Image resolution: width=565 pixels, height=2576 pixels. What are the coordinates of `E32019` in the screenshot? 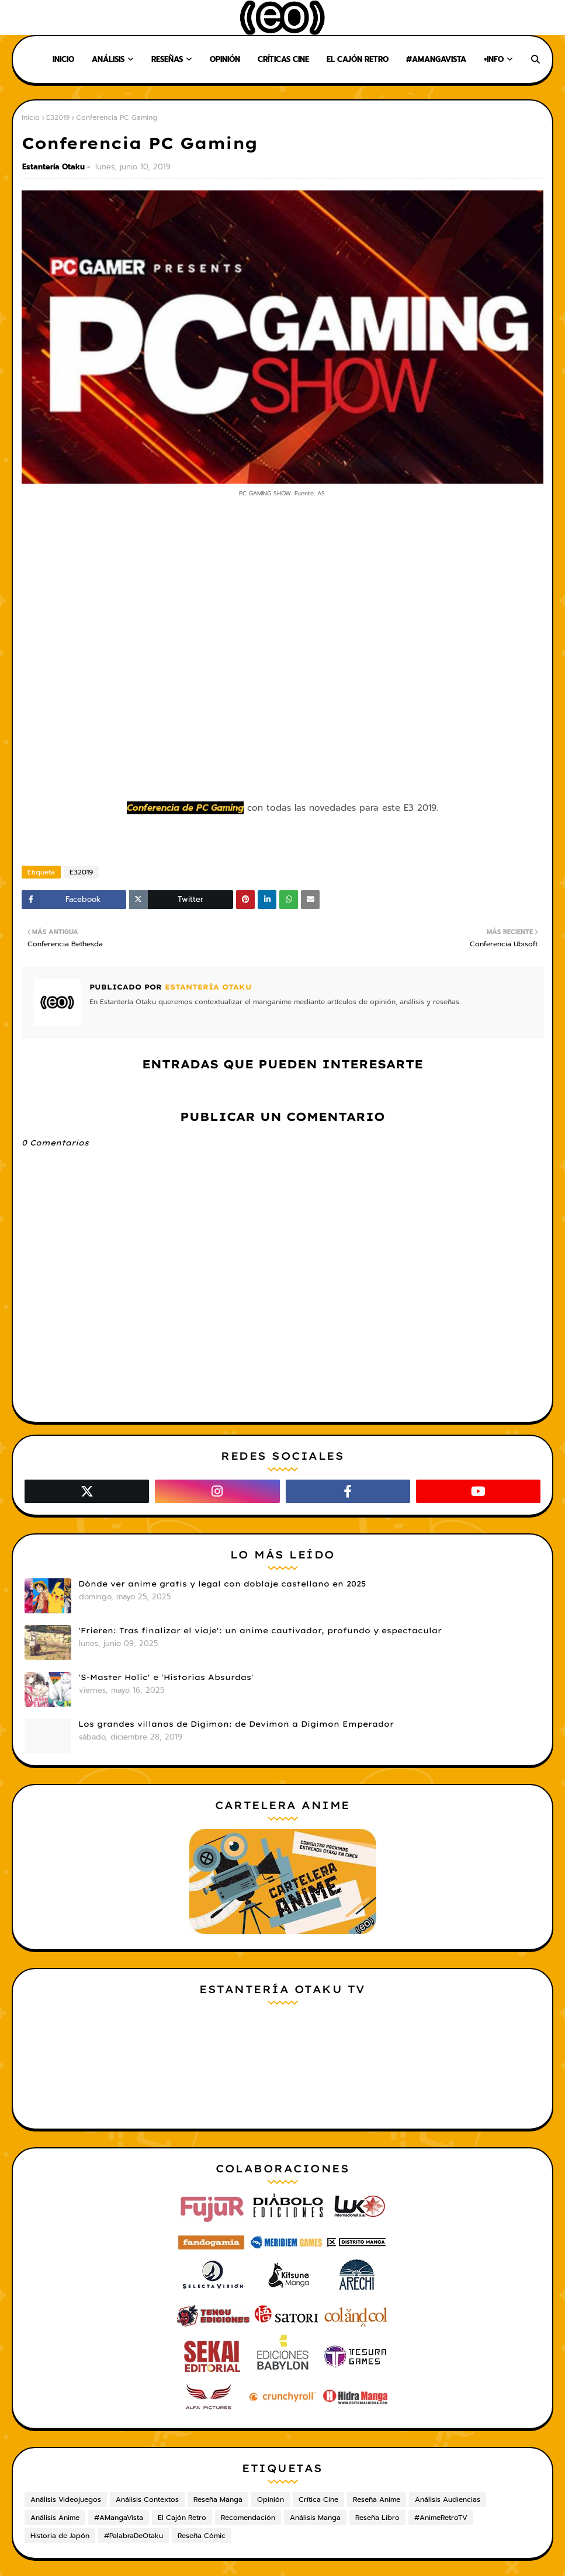 It's located at (58, 117).